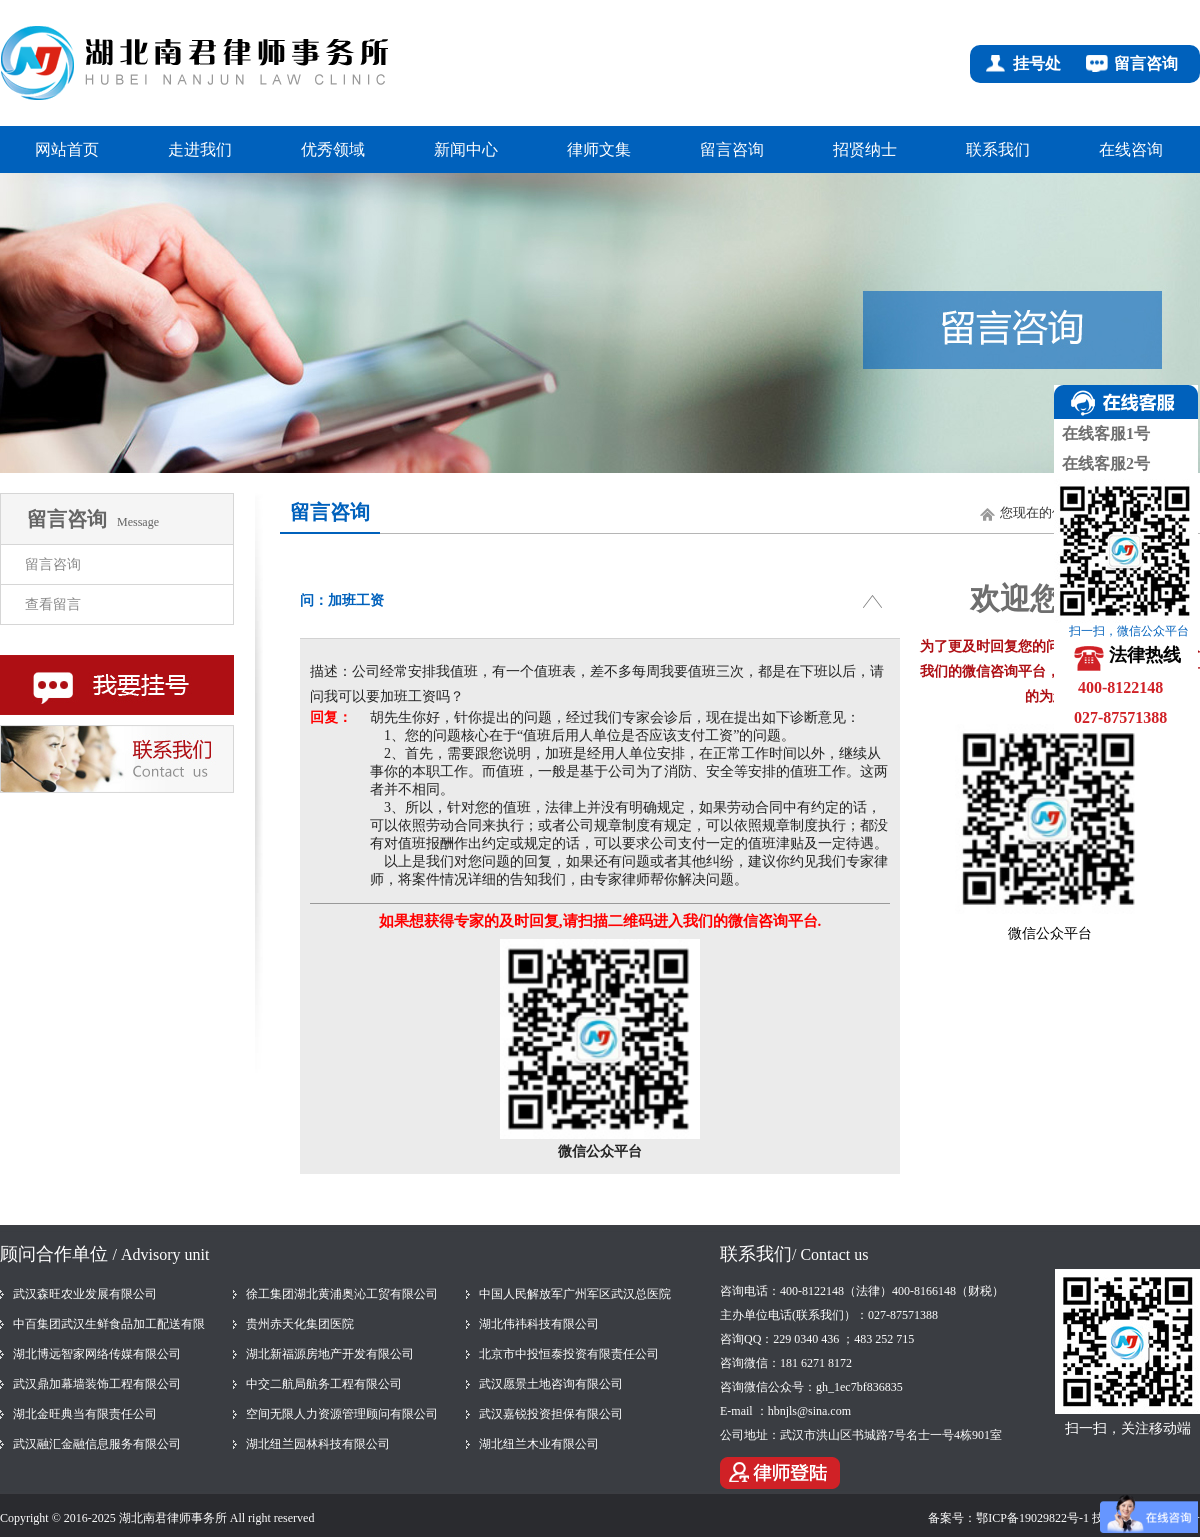 The height and width of the screenshot is (1540, 1200). I want to click on 新闻中心, so click(466, 149).